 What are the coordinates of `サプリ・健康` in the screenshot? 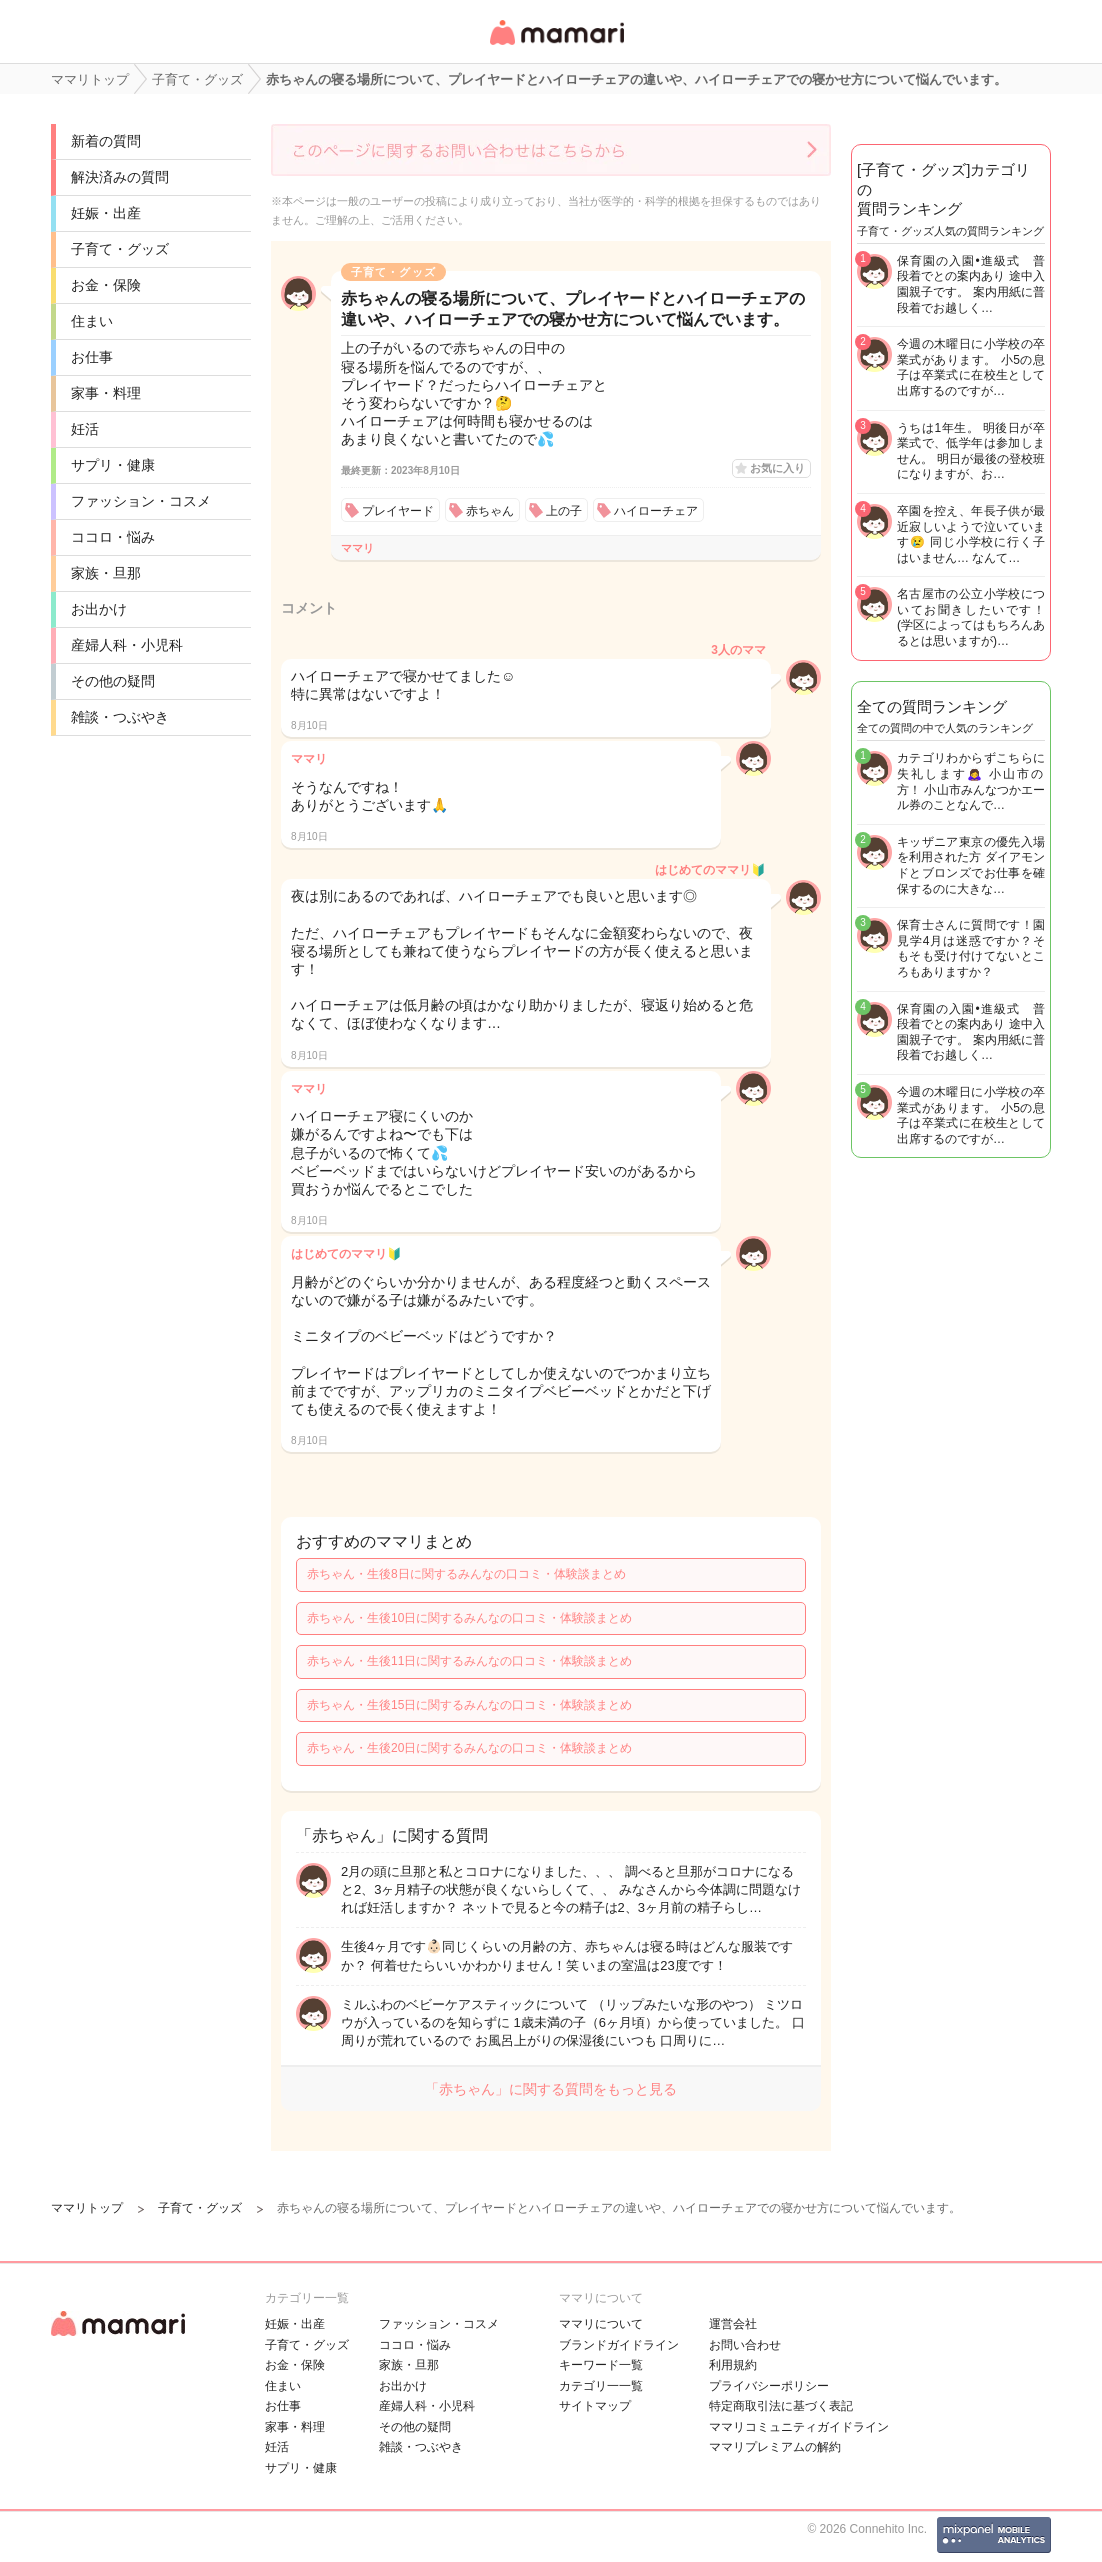 It's located at (113, 465).